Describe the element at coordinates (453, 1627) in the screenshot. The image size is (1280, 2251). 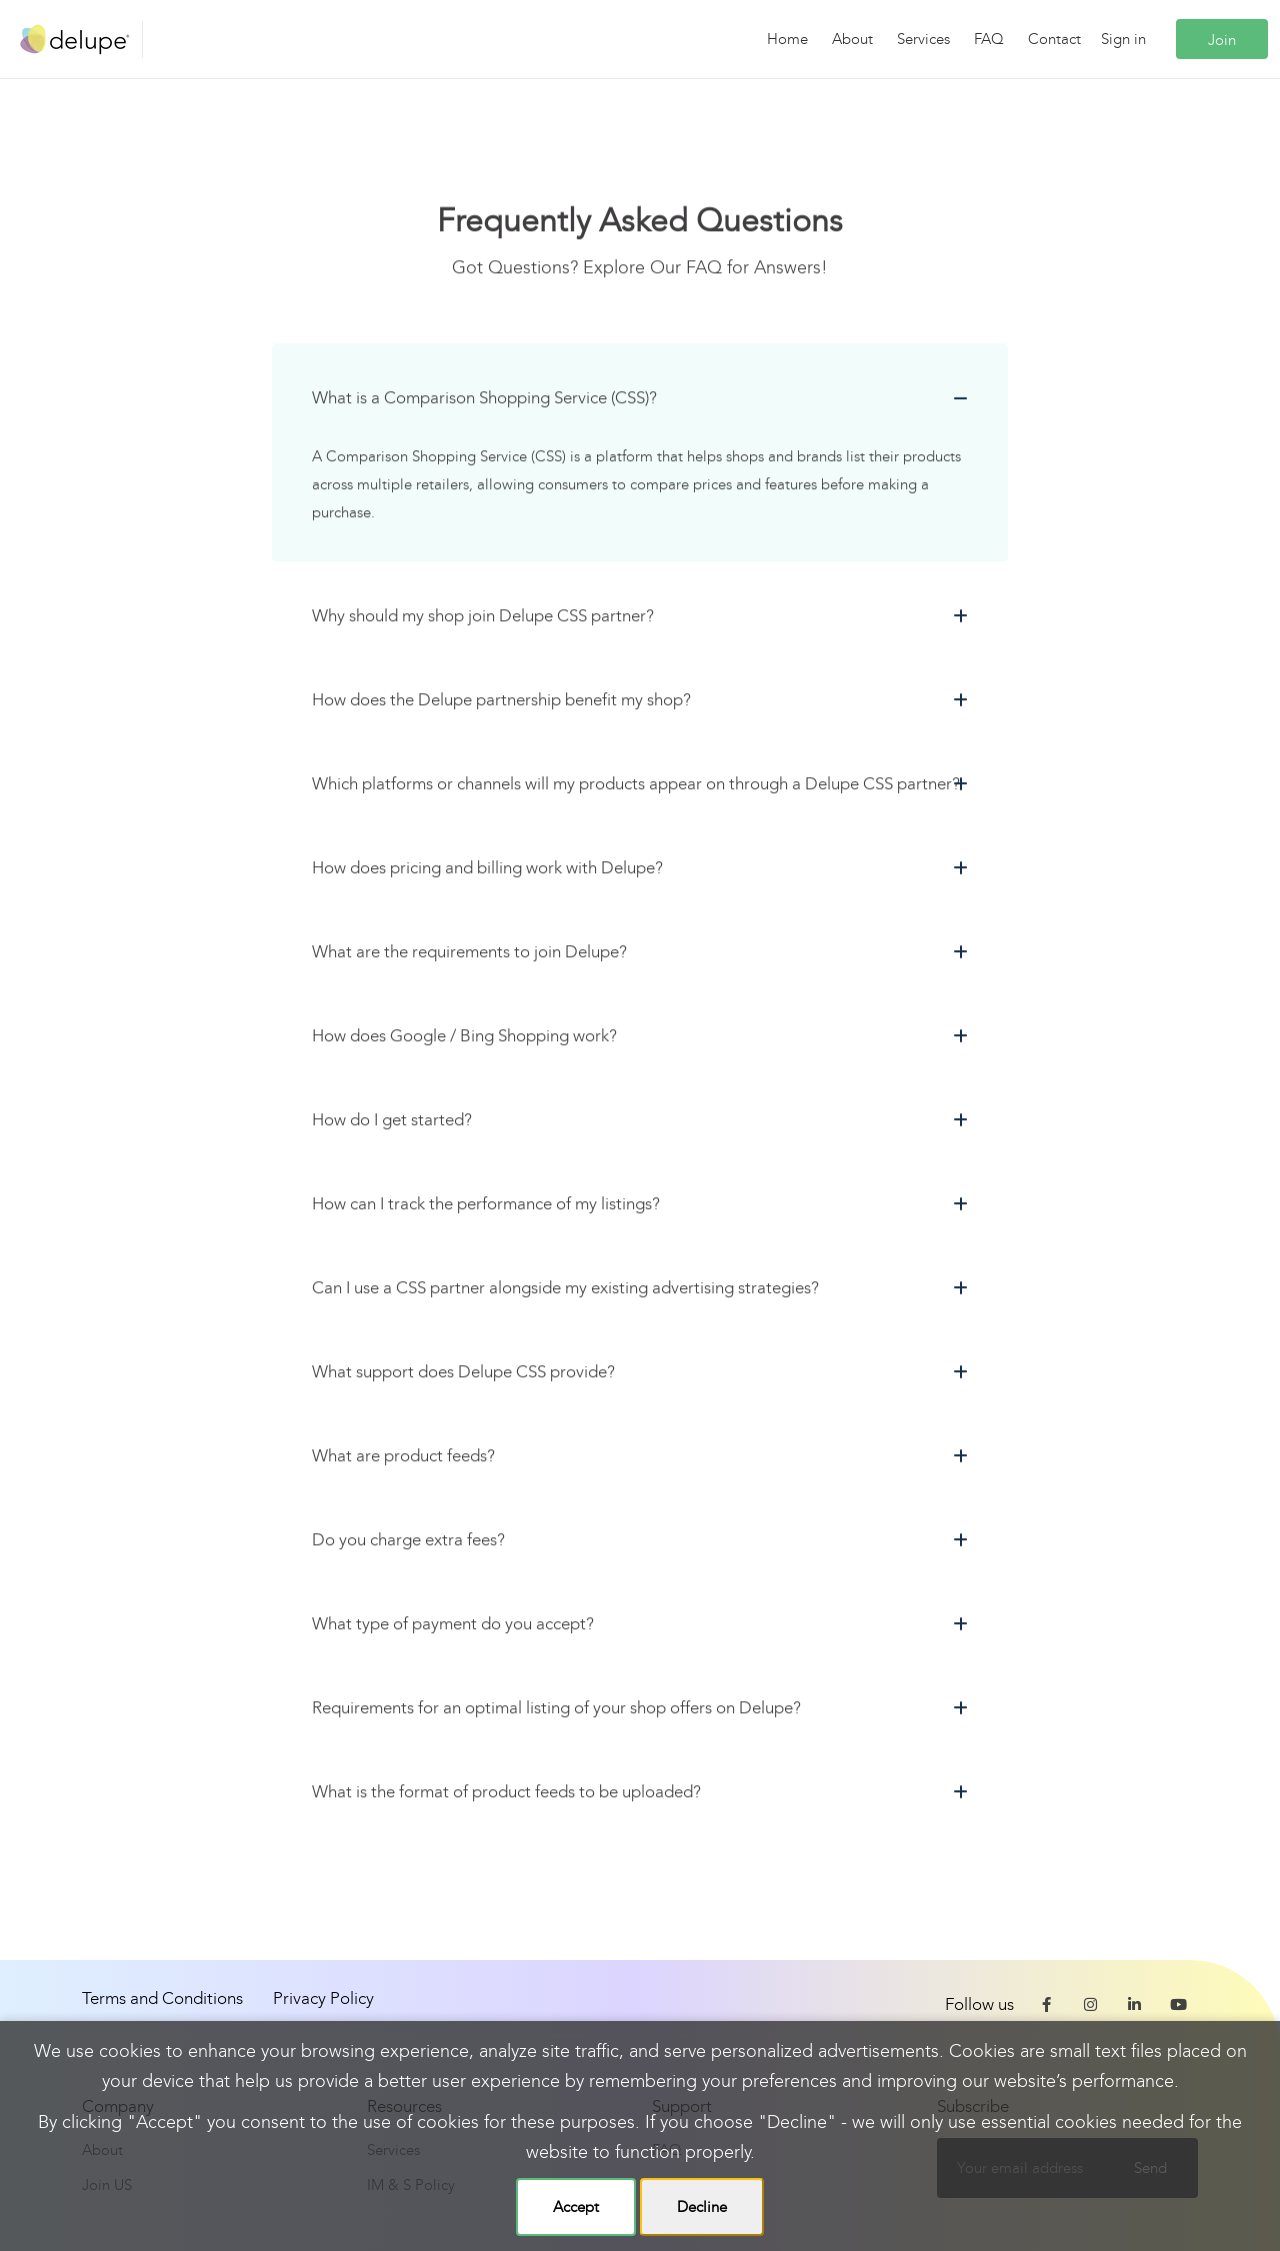
I see `What type of payment do you accept?` at that location.